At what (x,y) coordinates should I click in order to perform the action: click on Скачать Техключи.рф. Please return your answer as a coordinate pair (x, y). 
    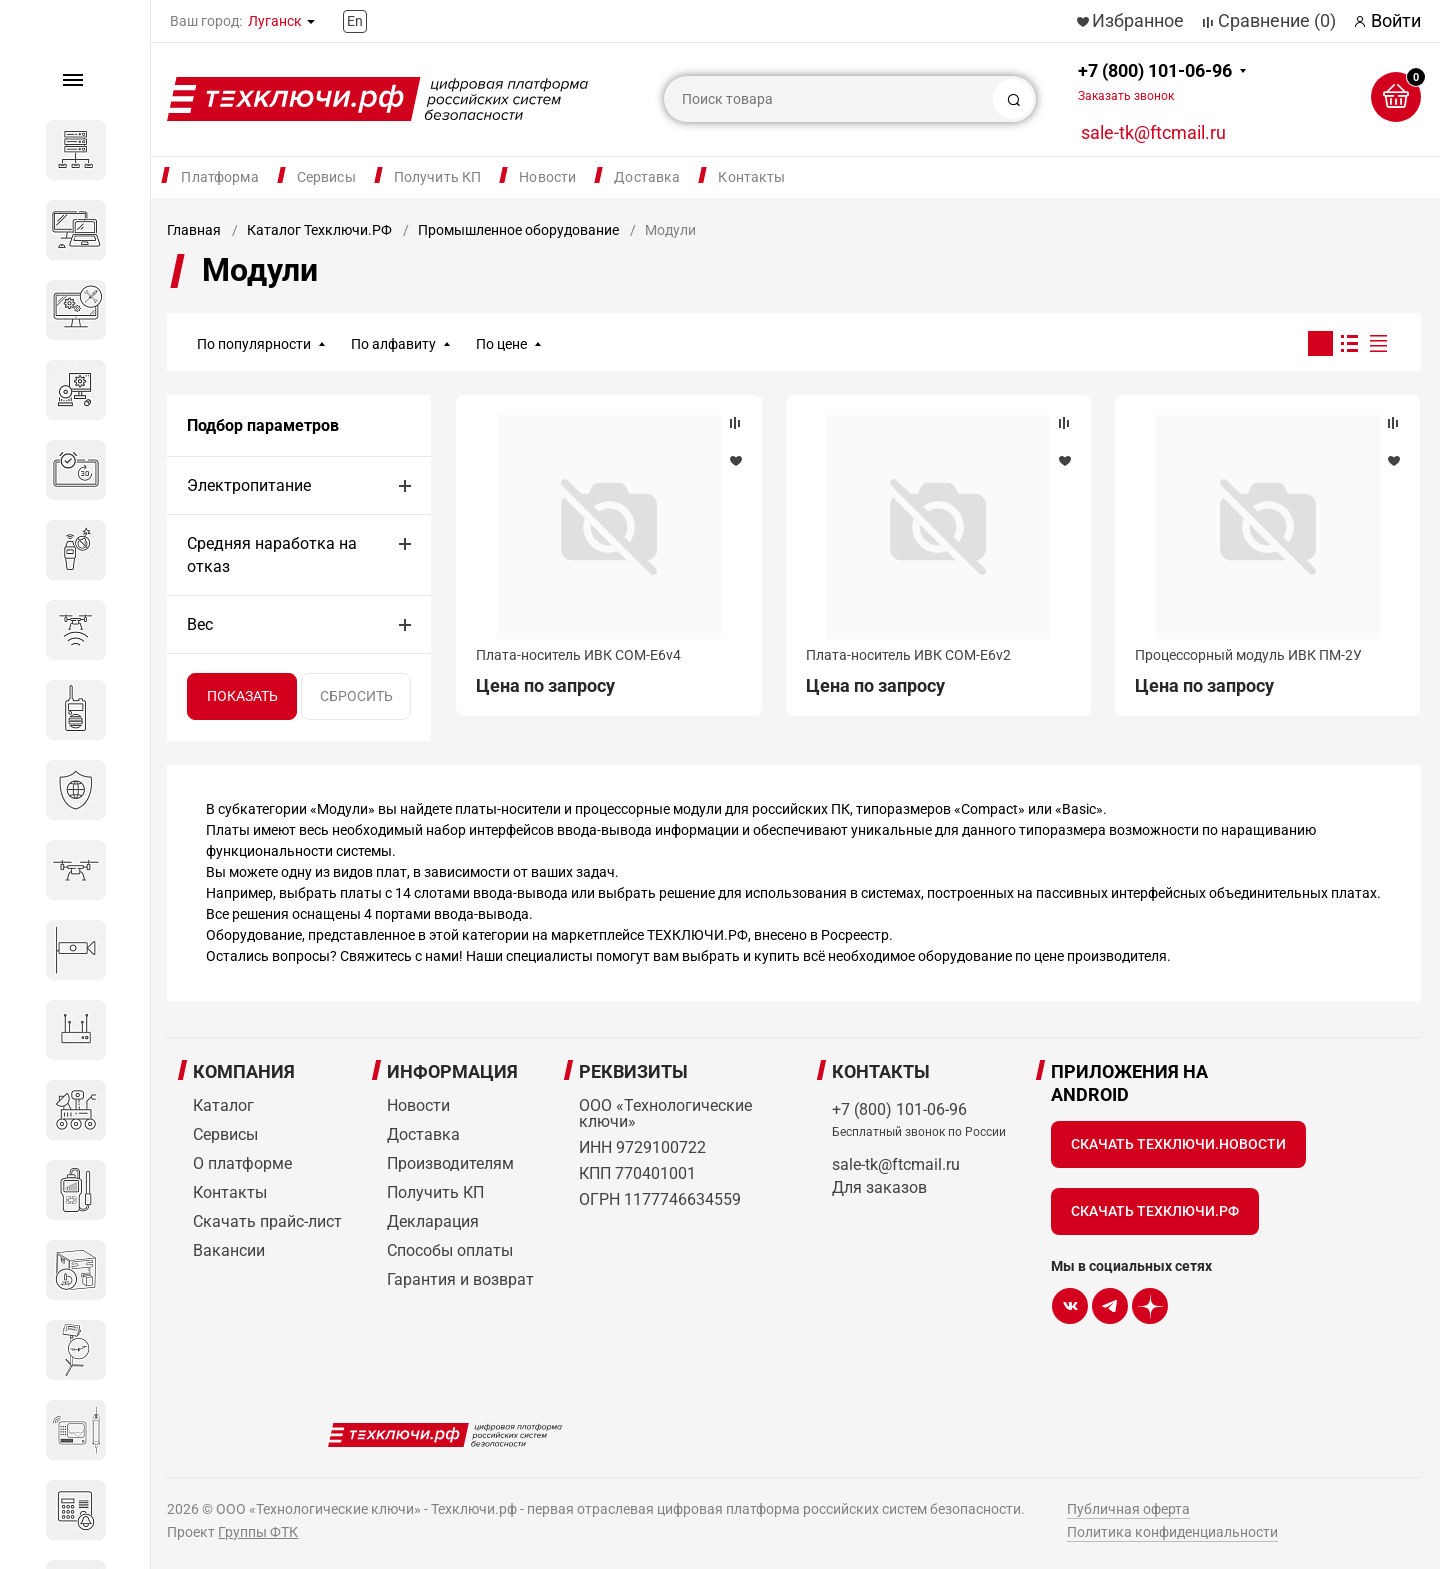
    Looking at the image, I should click on (1155, 1211).